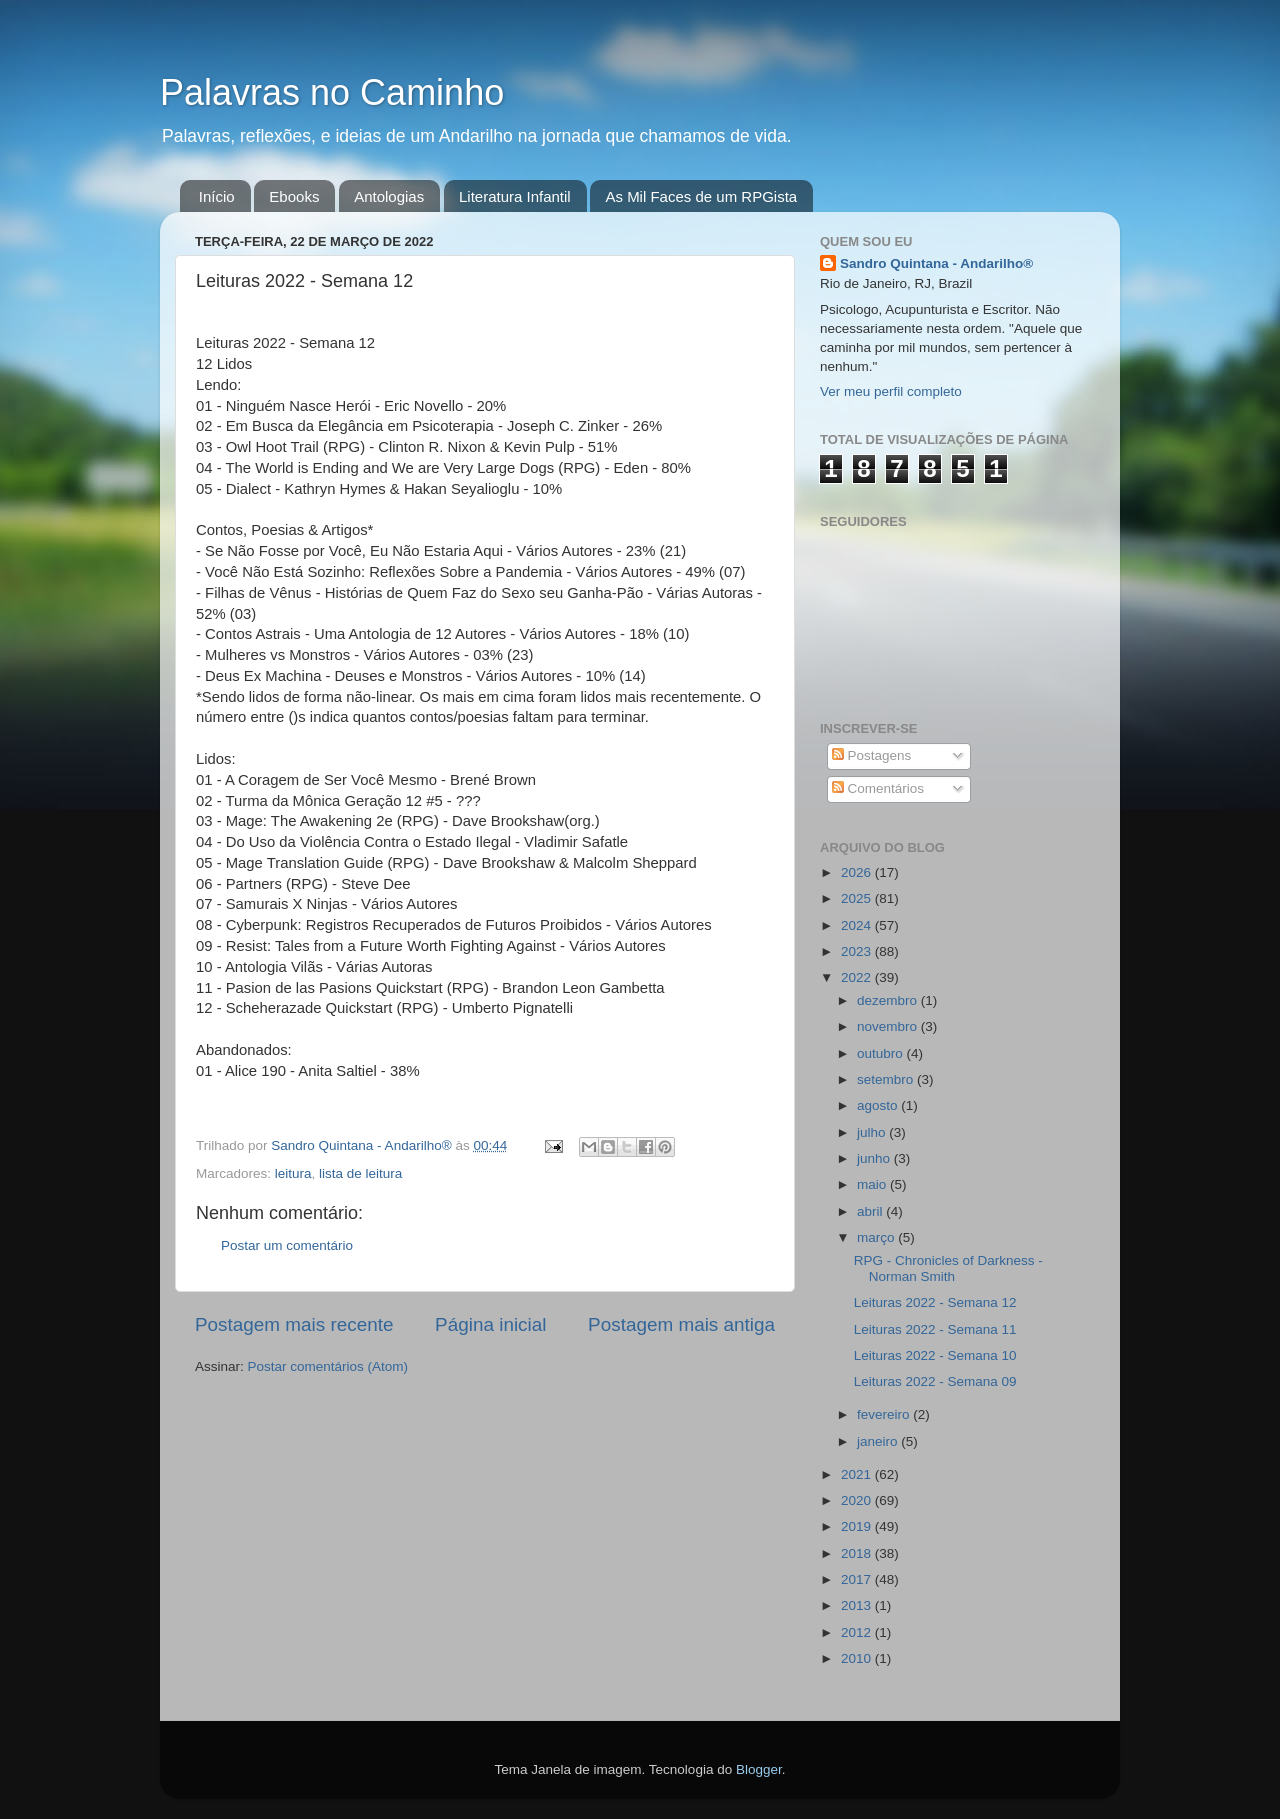 Image resolution: width=1280 pixels, height=1819 pixels. What do you see at coordinates (891, 391) in the screenshot?
I see `Ver meu perfil completo` at bounding box center [891, 391].